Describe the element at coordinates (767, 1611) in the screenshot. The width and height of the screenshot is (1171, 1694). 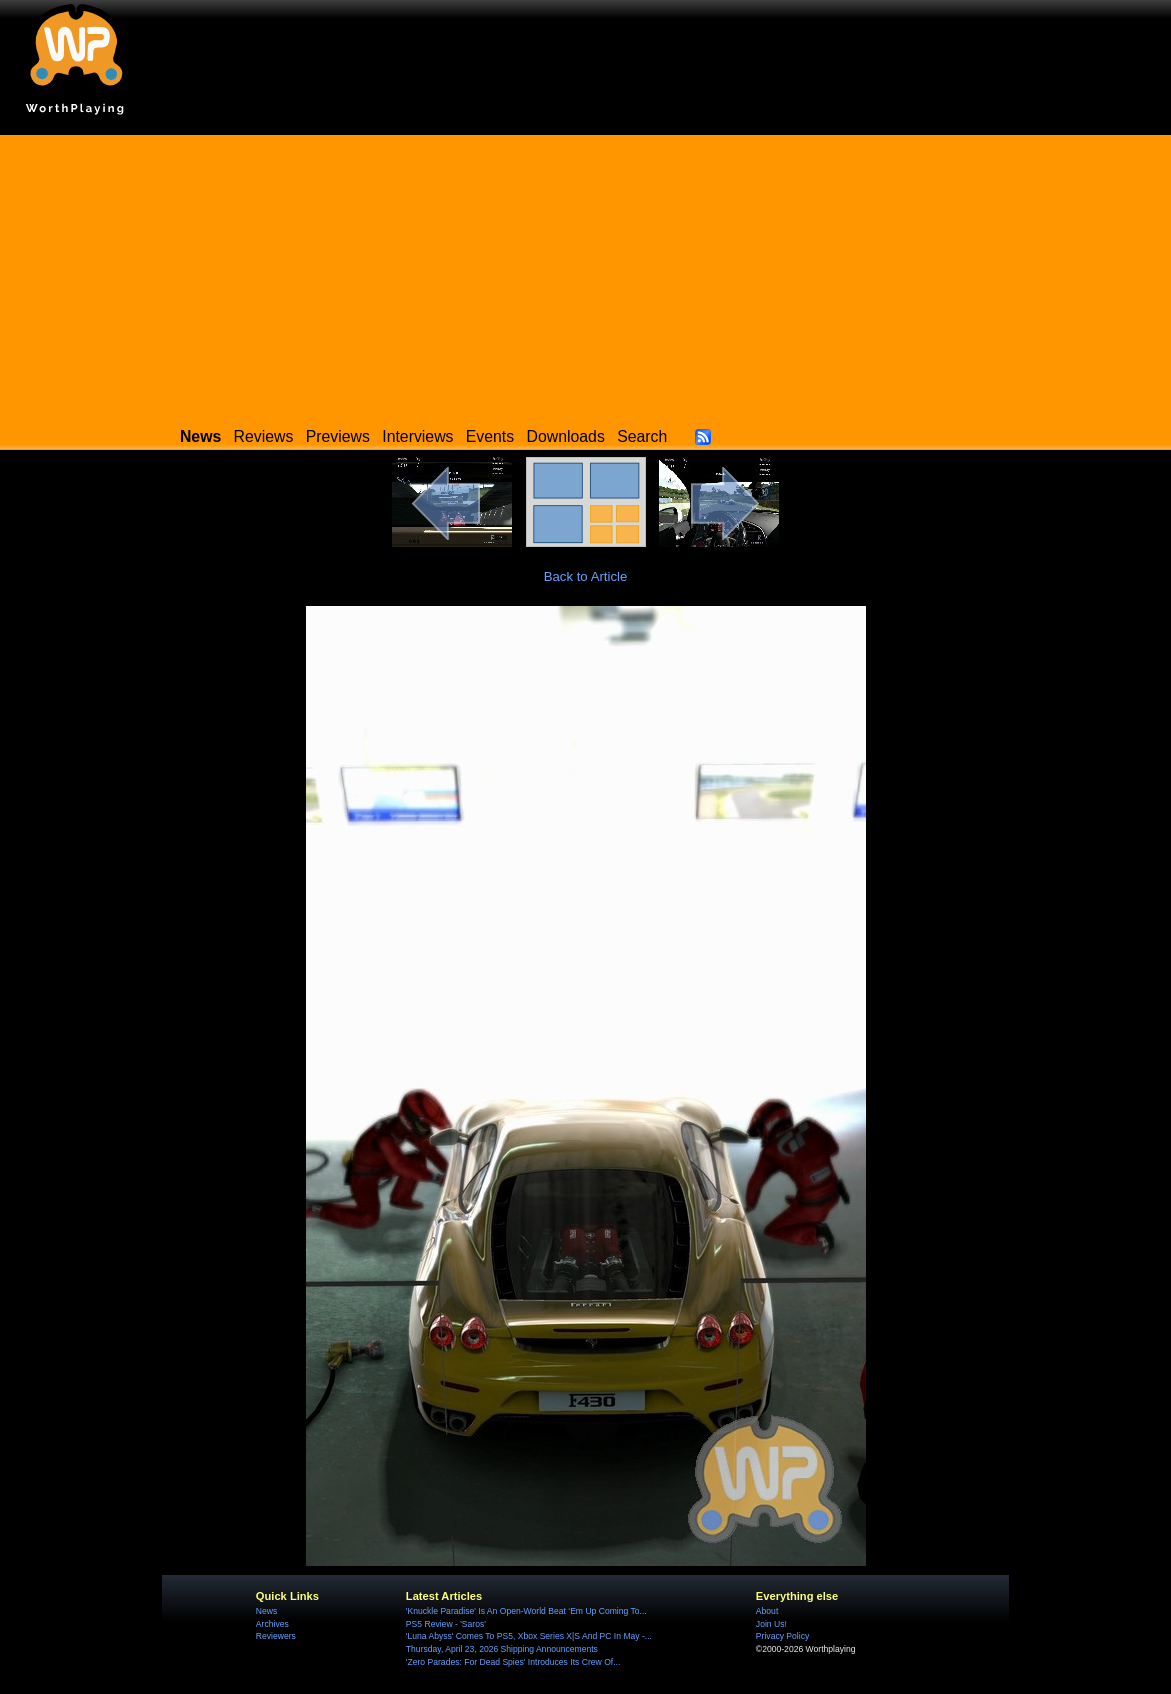
I see `About` at that location.